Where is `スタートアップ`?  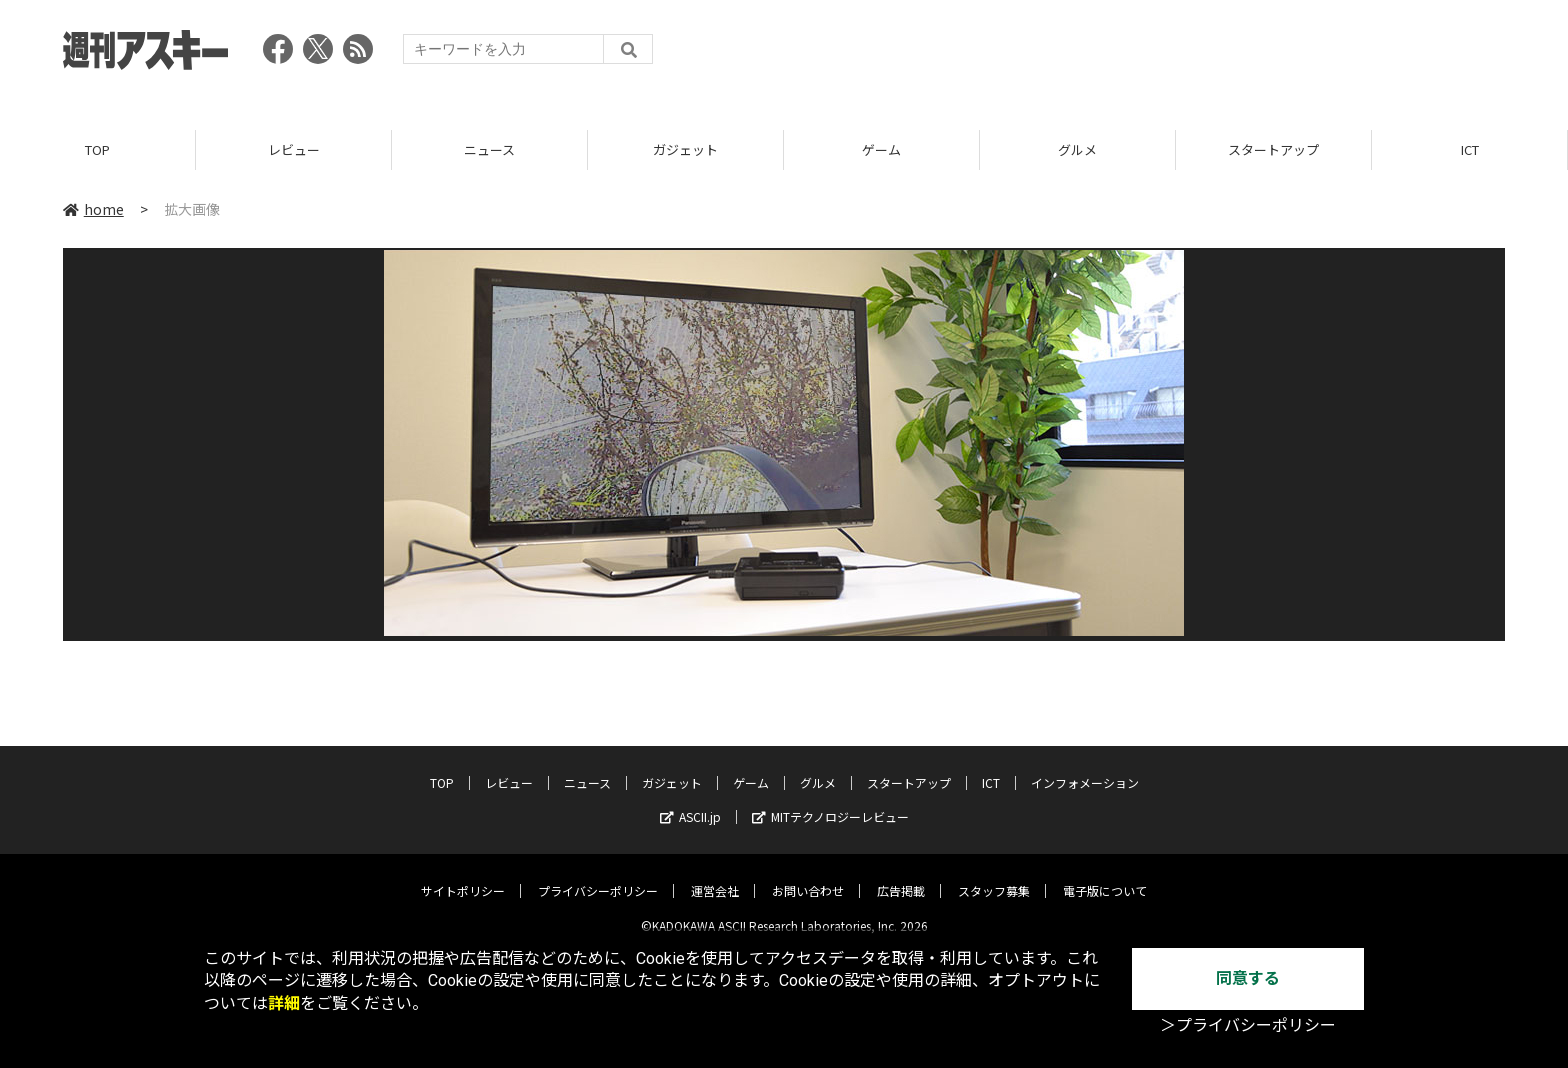 スタートアップ is located at coordinates (1273, 149).